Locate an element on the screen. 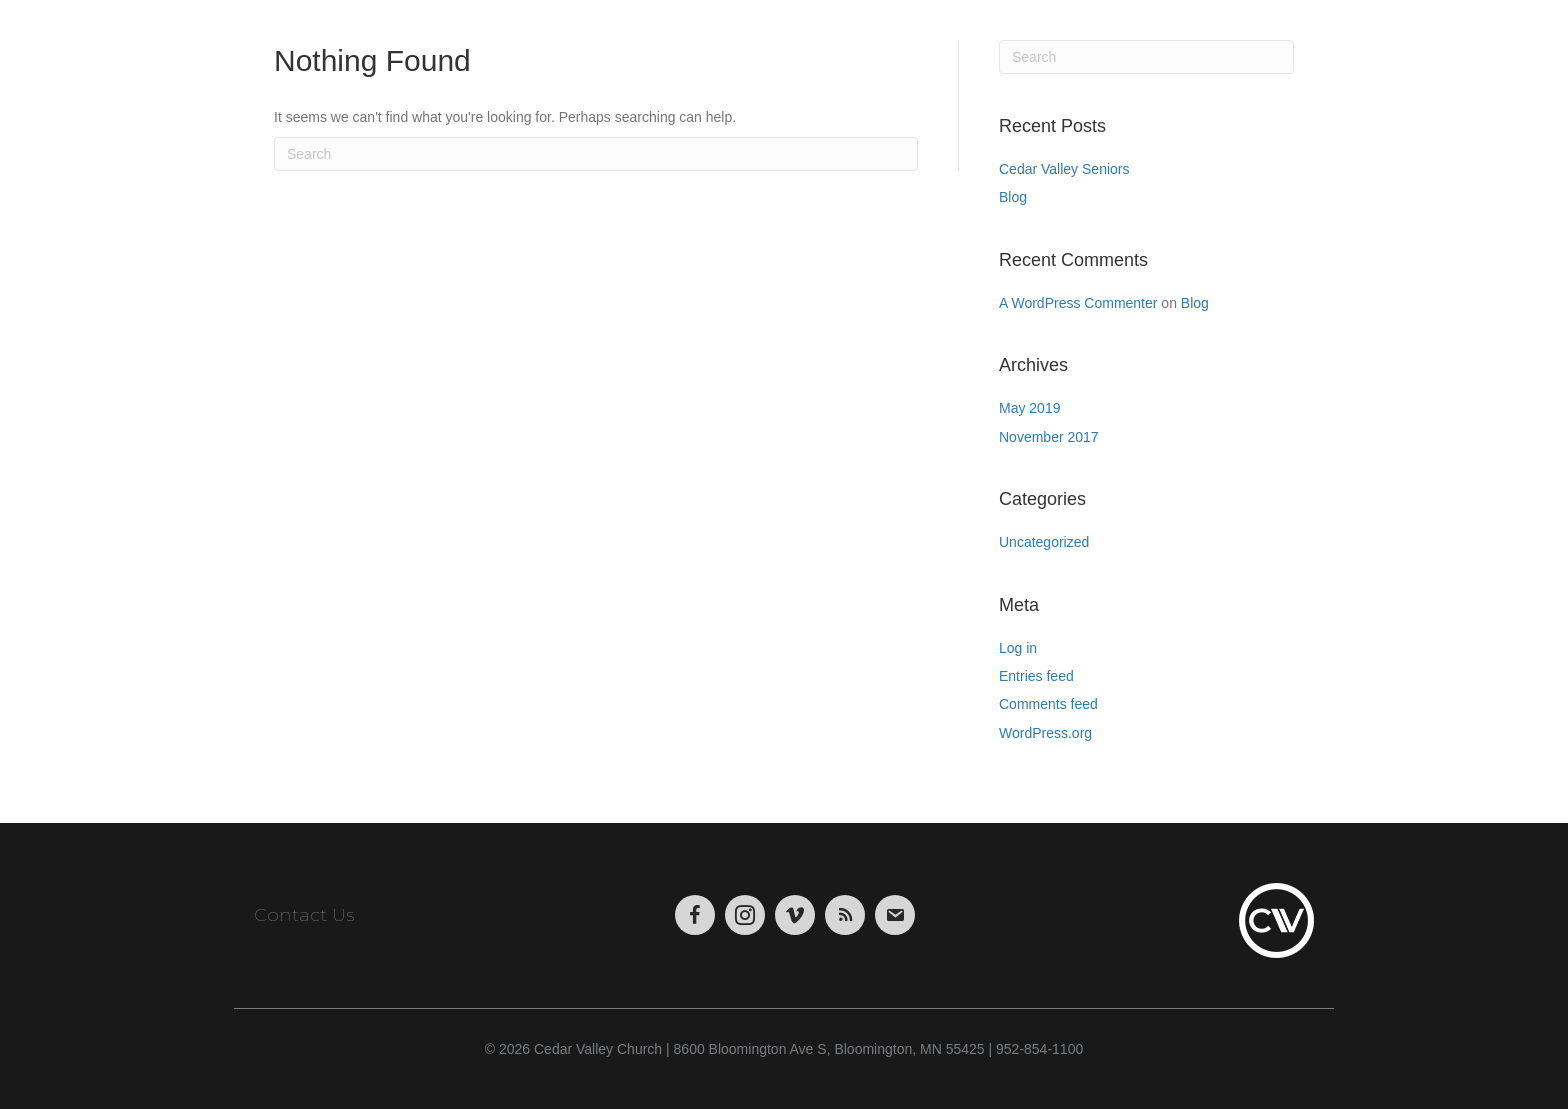 This screenshot has height=1109, width=1568. Contact Us is located at coordinates (304, 915).